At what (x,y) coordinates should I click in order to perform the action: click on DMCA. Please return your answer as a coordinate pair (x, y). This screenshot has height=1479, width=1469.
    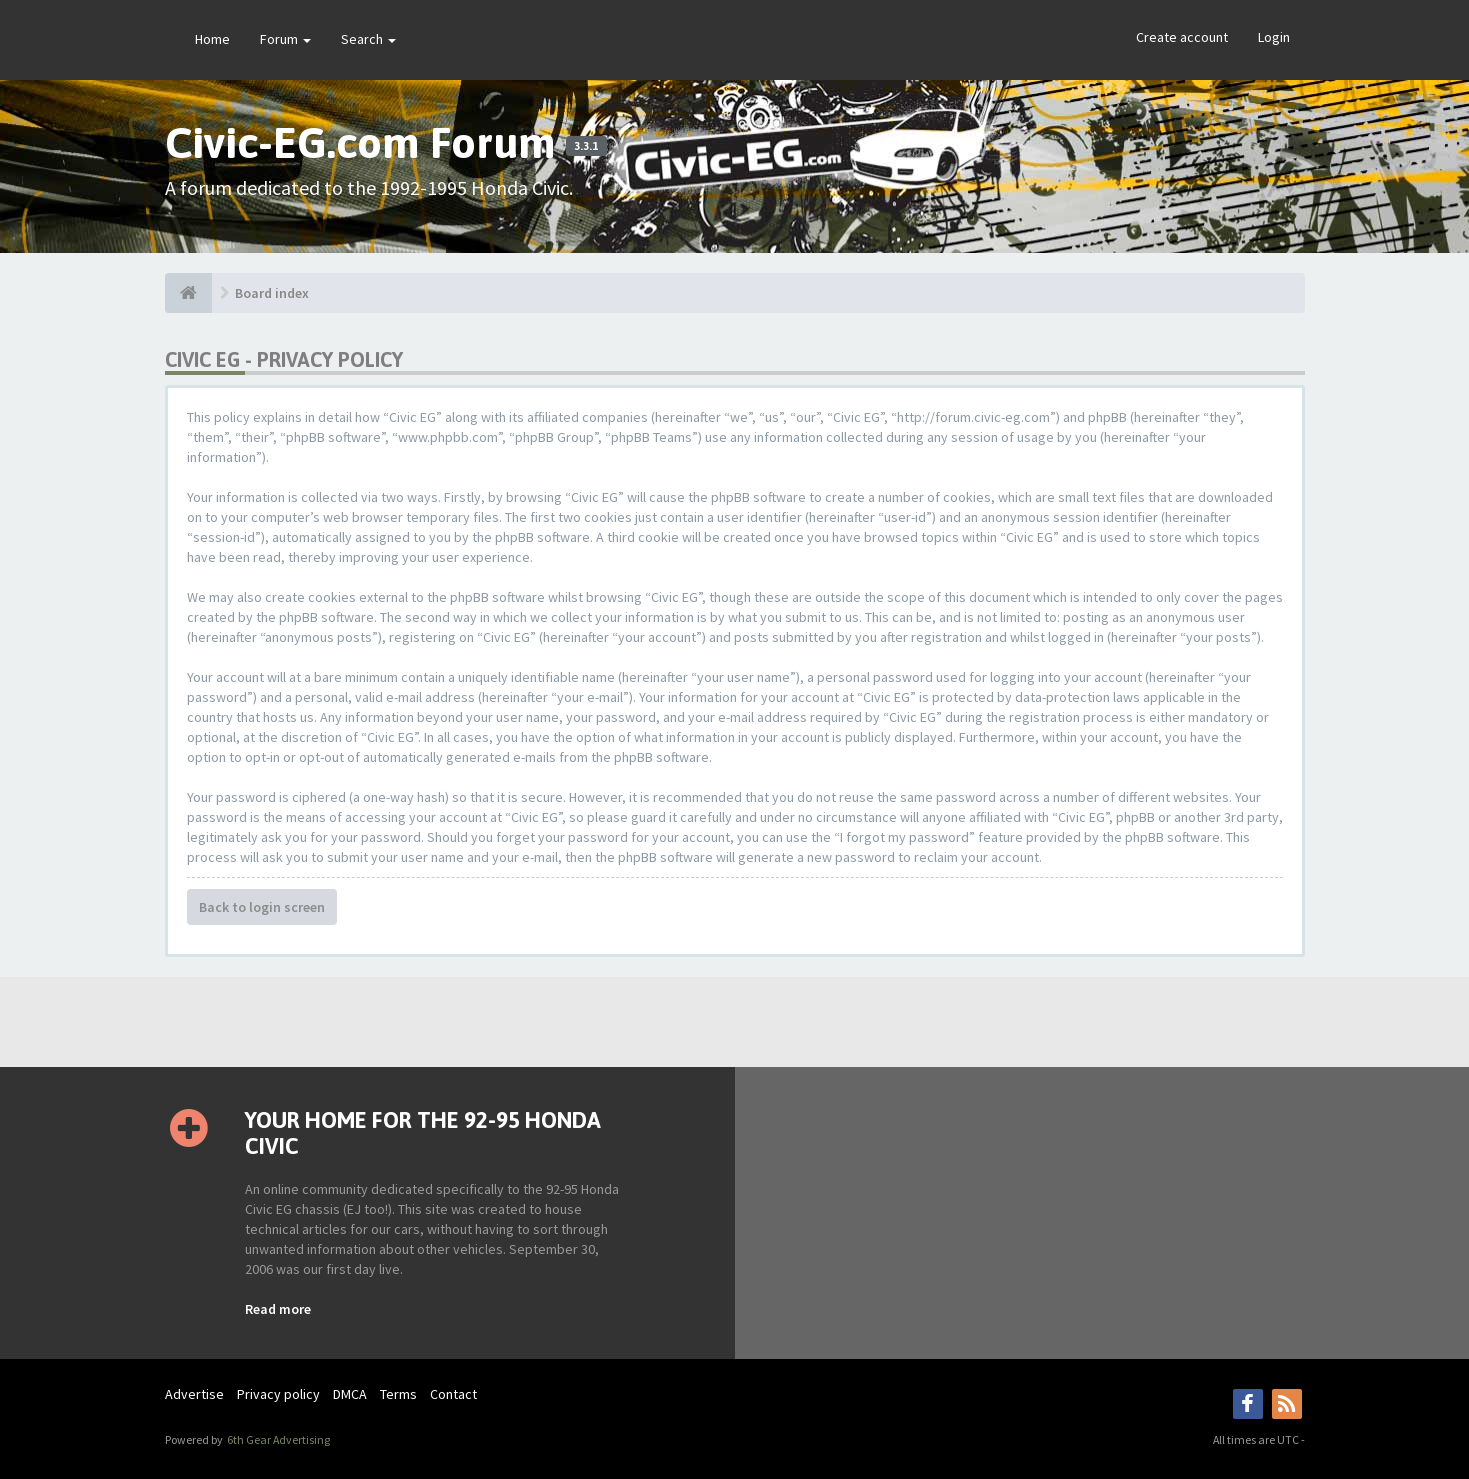
    Looking at the image, I should click on (350, 1394).